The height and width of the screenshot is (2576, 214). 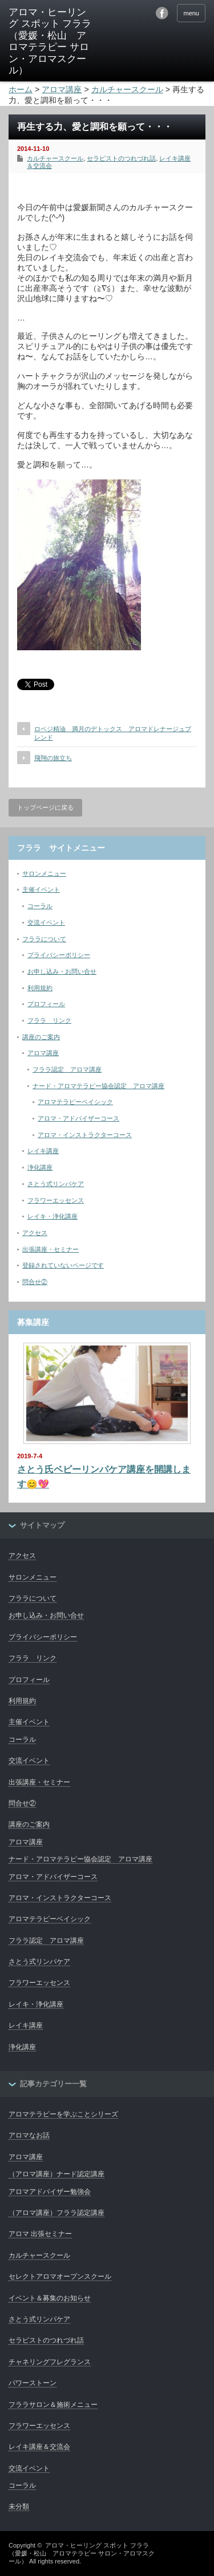 What do you see at coordinates (50, 2362) in the screenshot?
I see `チャネリングフレグランス` at bounding box center [50, 2362].